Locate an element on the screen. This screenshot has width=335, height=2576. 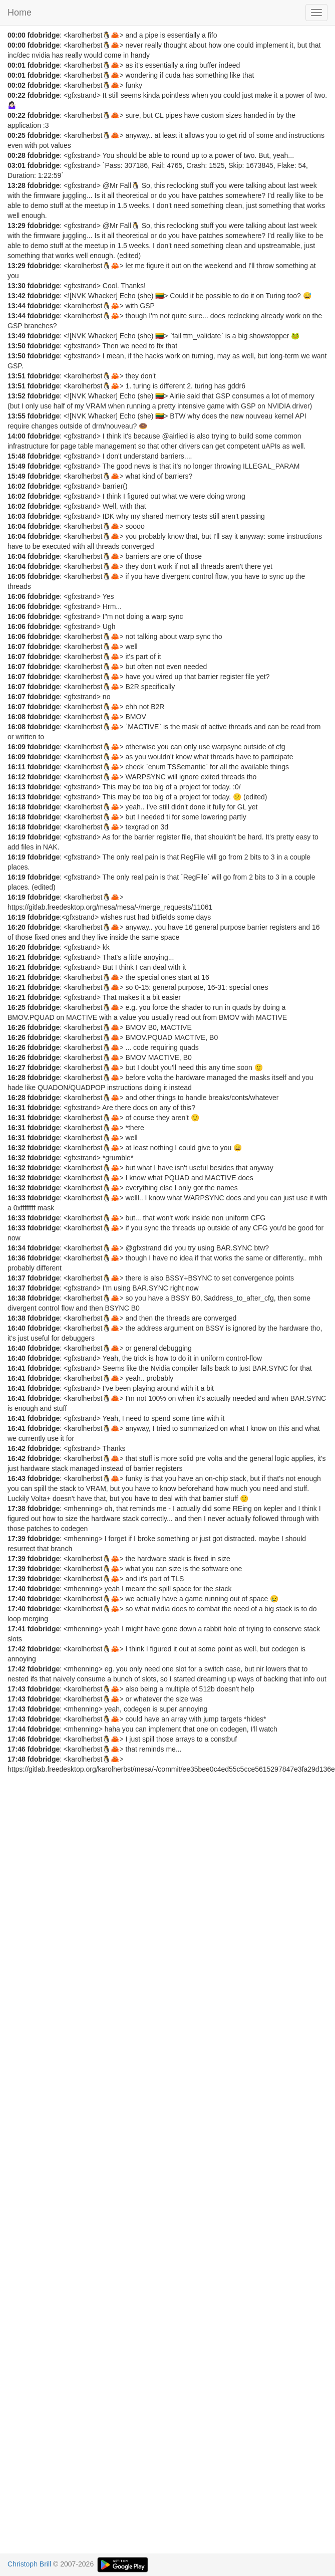
16:02 is located at coordinates (17, 486).